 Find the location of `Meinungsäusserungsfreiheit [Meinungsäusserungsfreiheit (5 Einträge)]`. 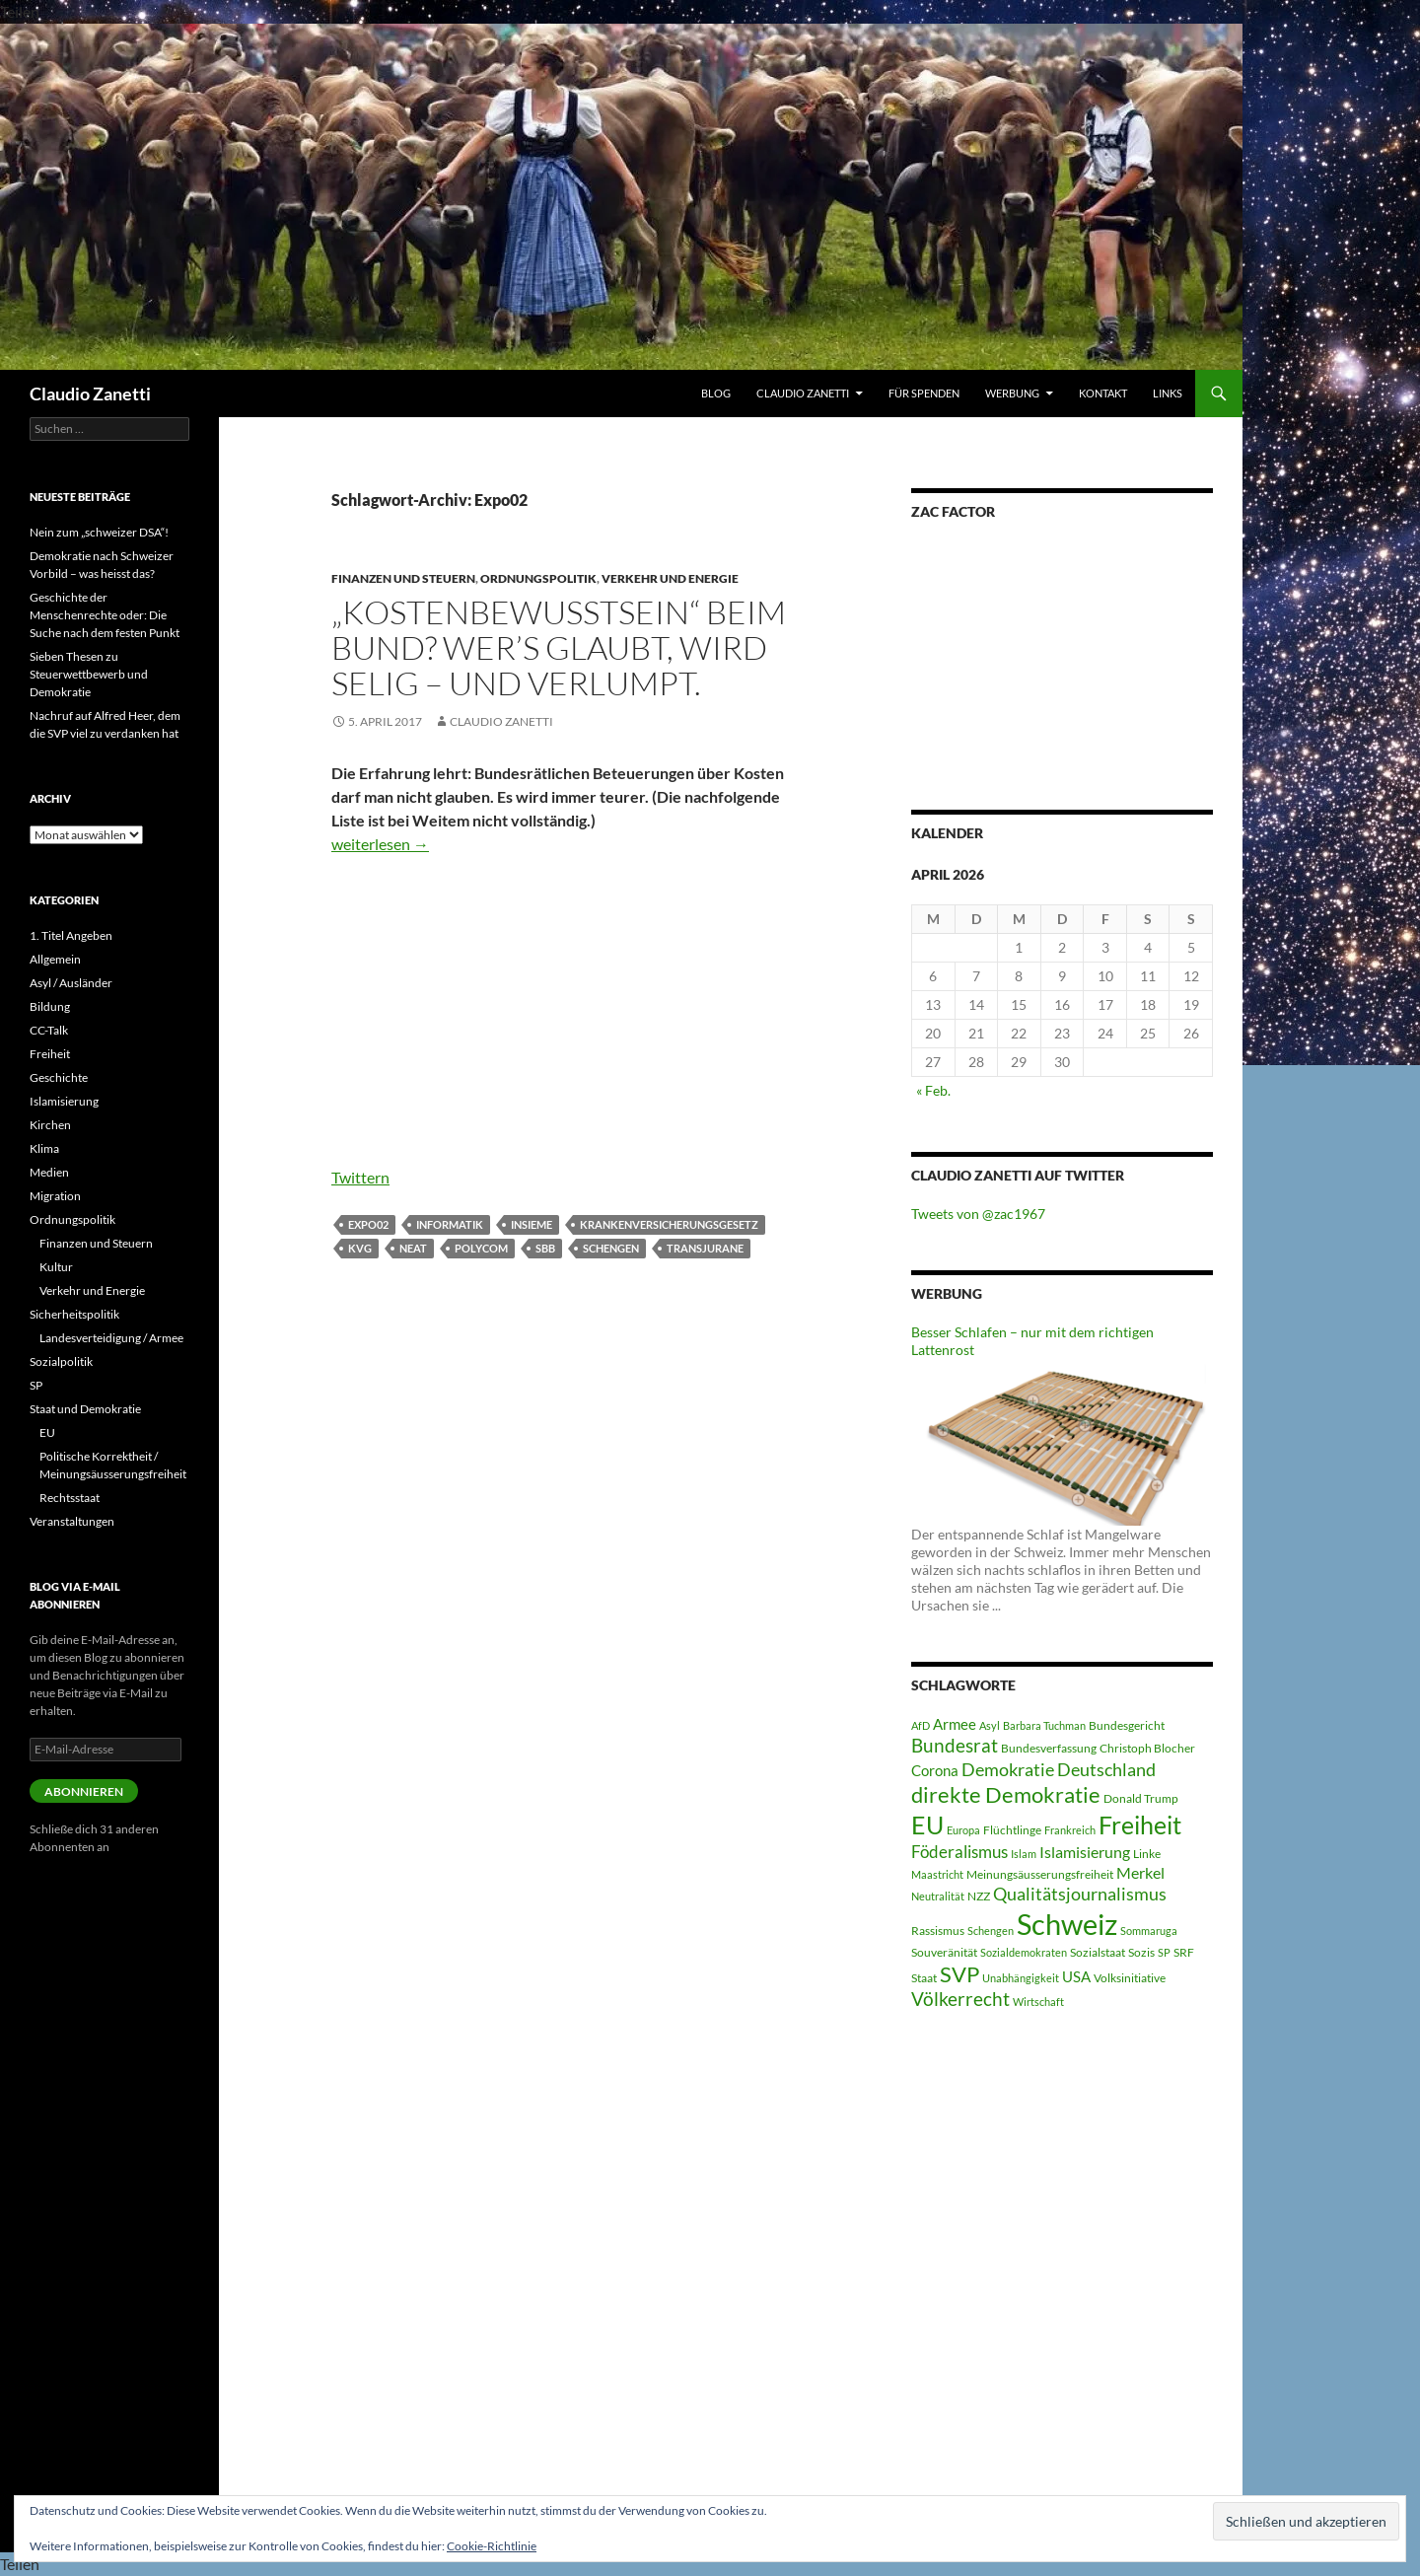

Meinungsäusserungsfreiheit [Meinungsäusserungsfreiheit (5 Einträge)] is located at coordinates (1039, 1874).